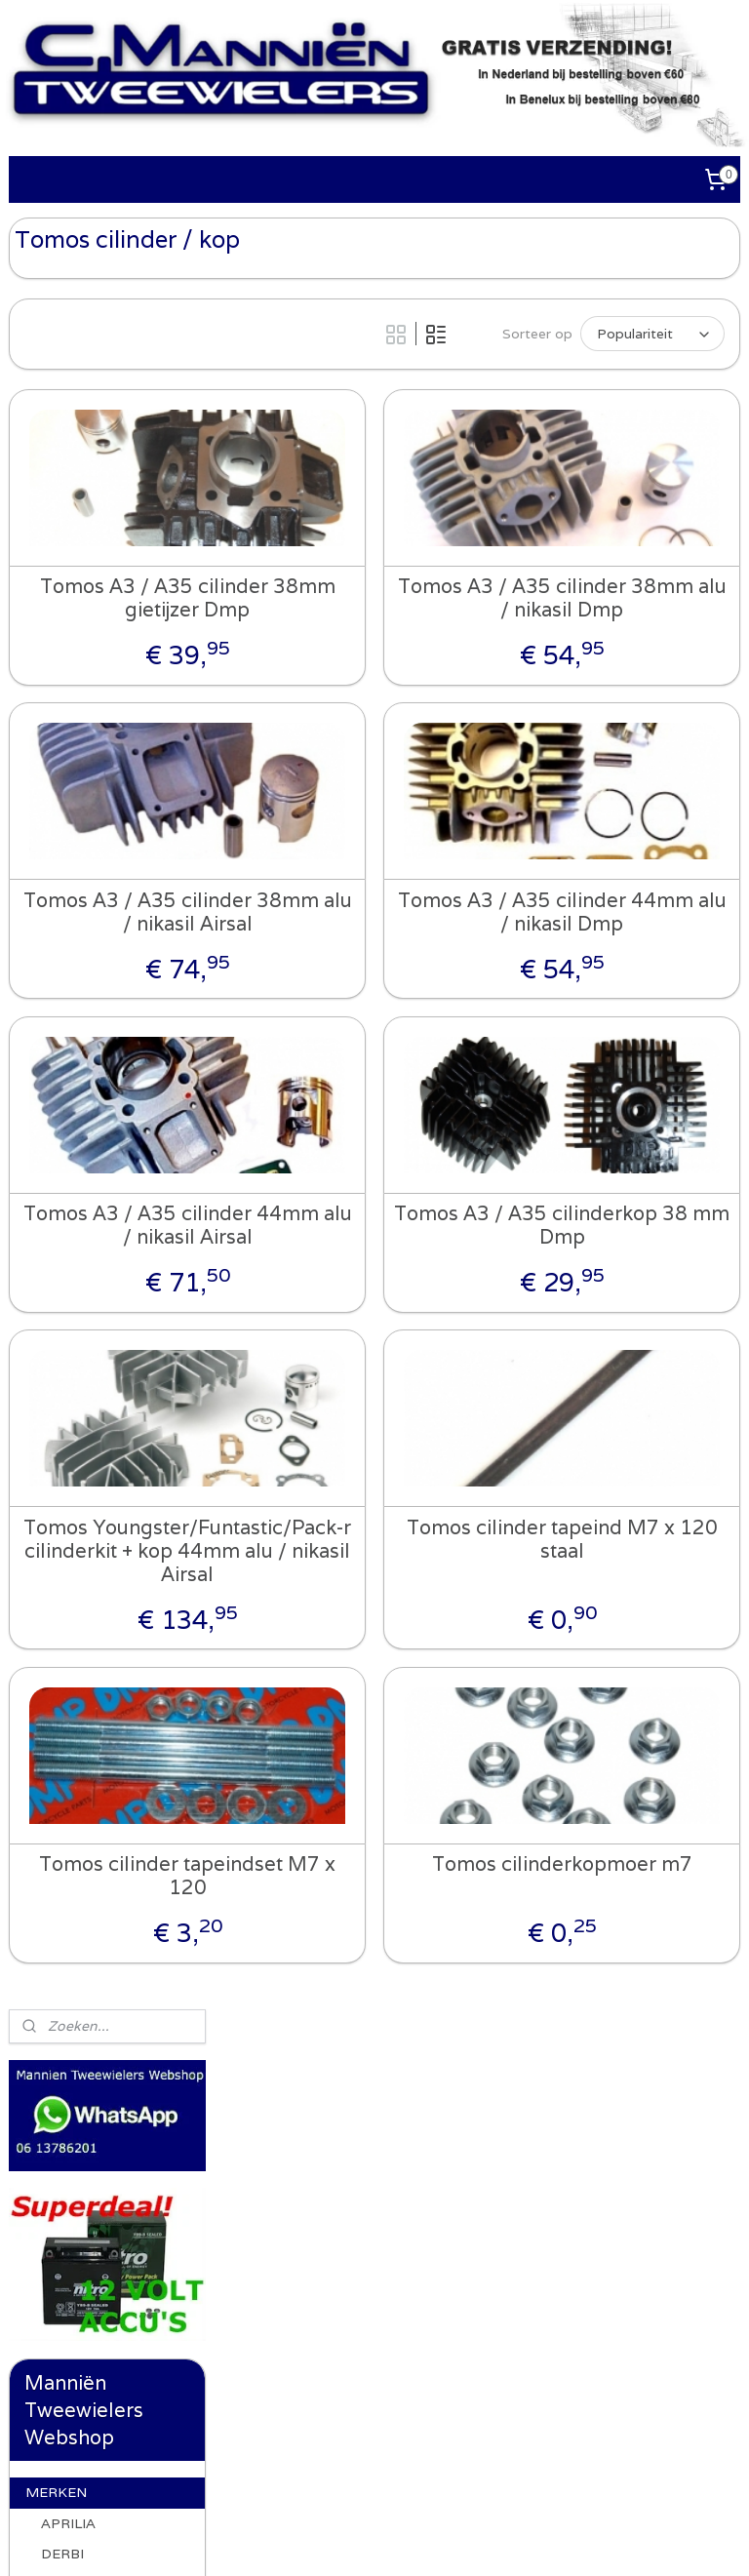  I want to click on Tomos frame onderdelen, so click(102, 1090).